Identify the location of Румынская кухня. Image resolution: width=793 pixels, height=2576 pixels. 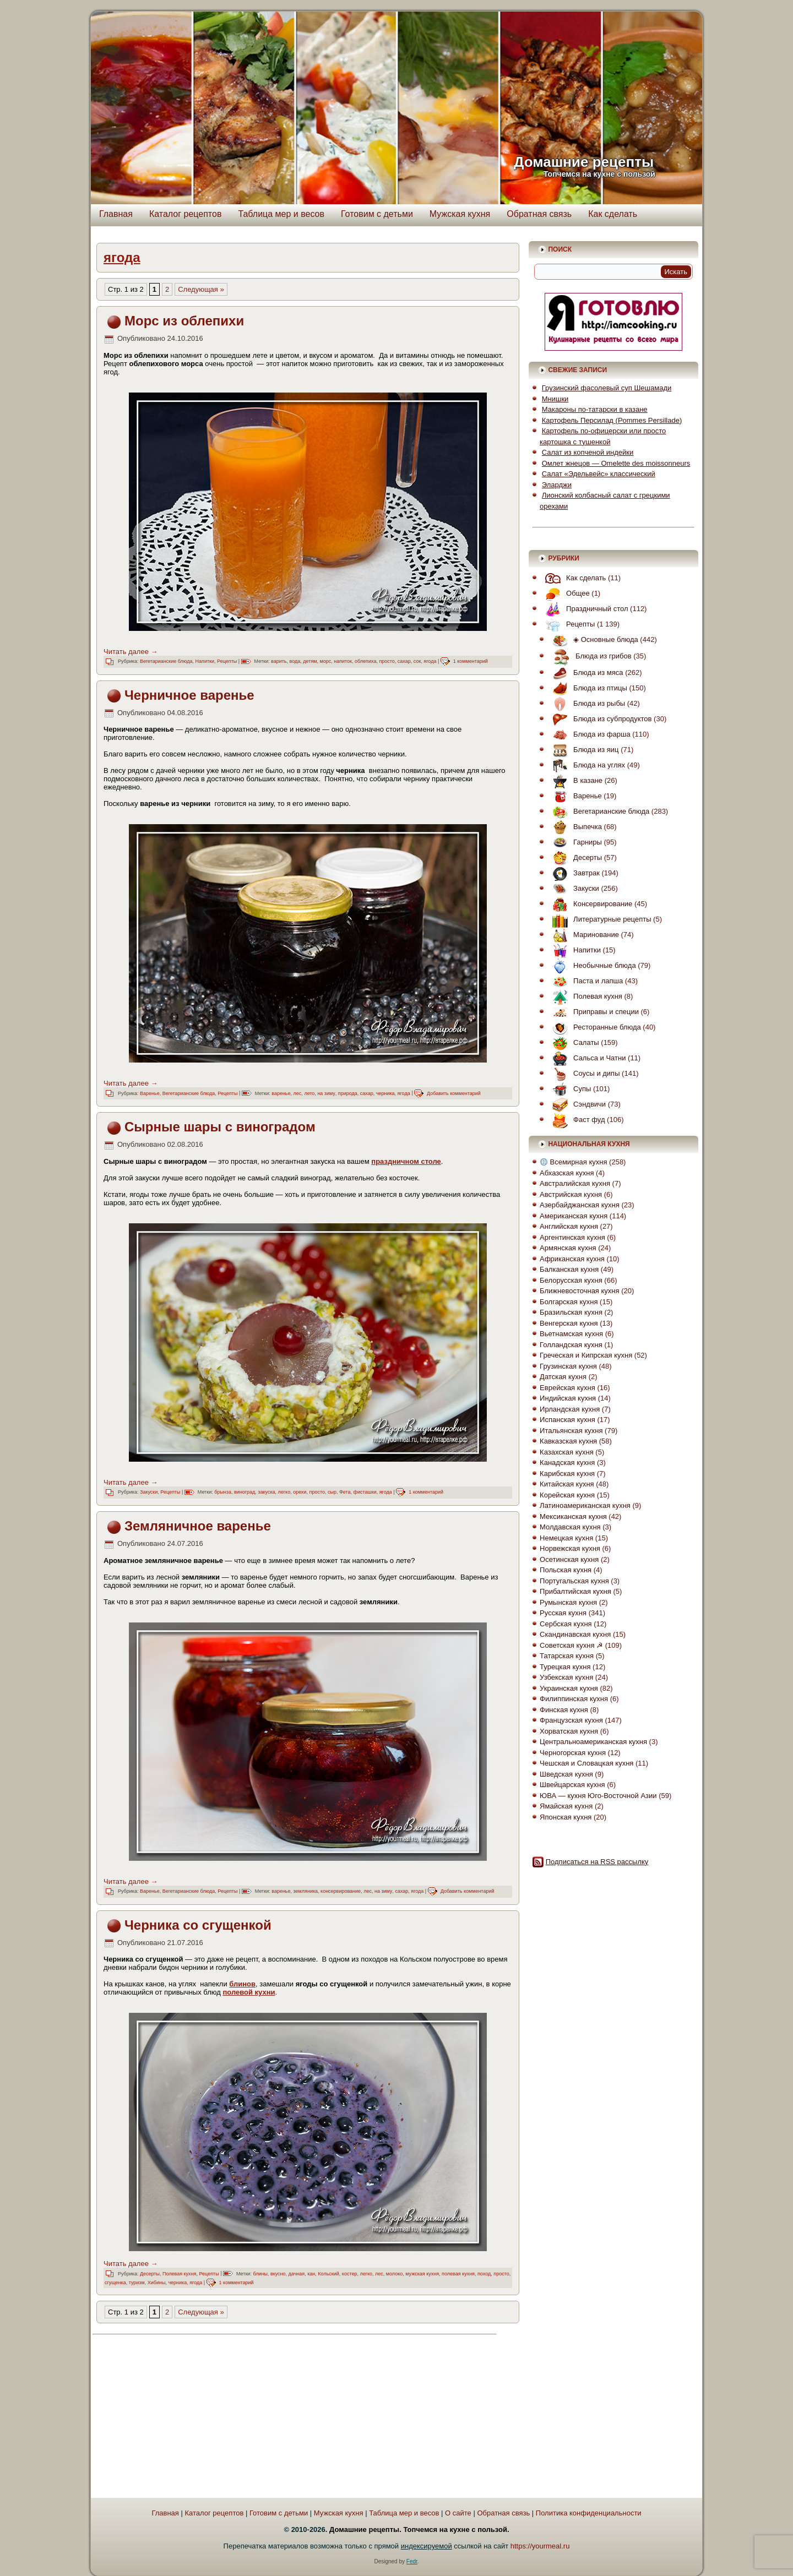
(568, 1602).